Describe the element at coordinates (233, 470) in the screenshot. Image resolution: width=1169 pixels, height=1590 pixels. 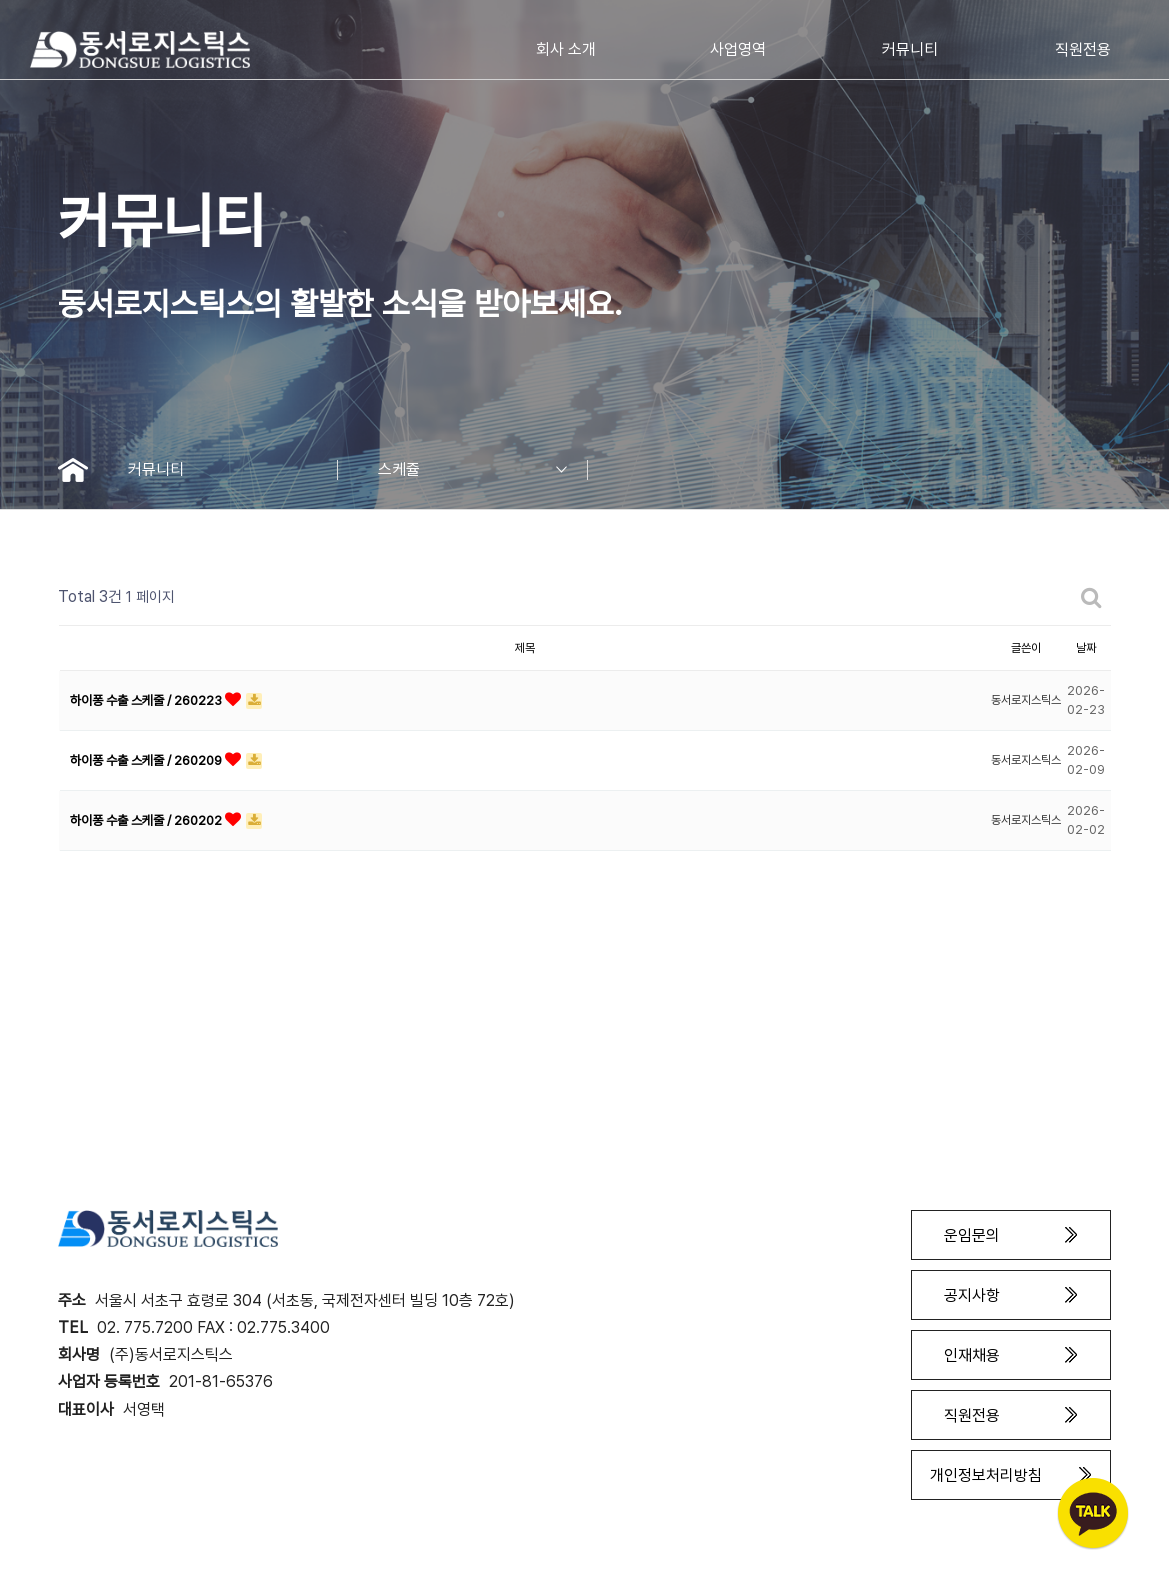
I see `커뮤니티` at that location.